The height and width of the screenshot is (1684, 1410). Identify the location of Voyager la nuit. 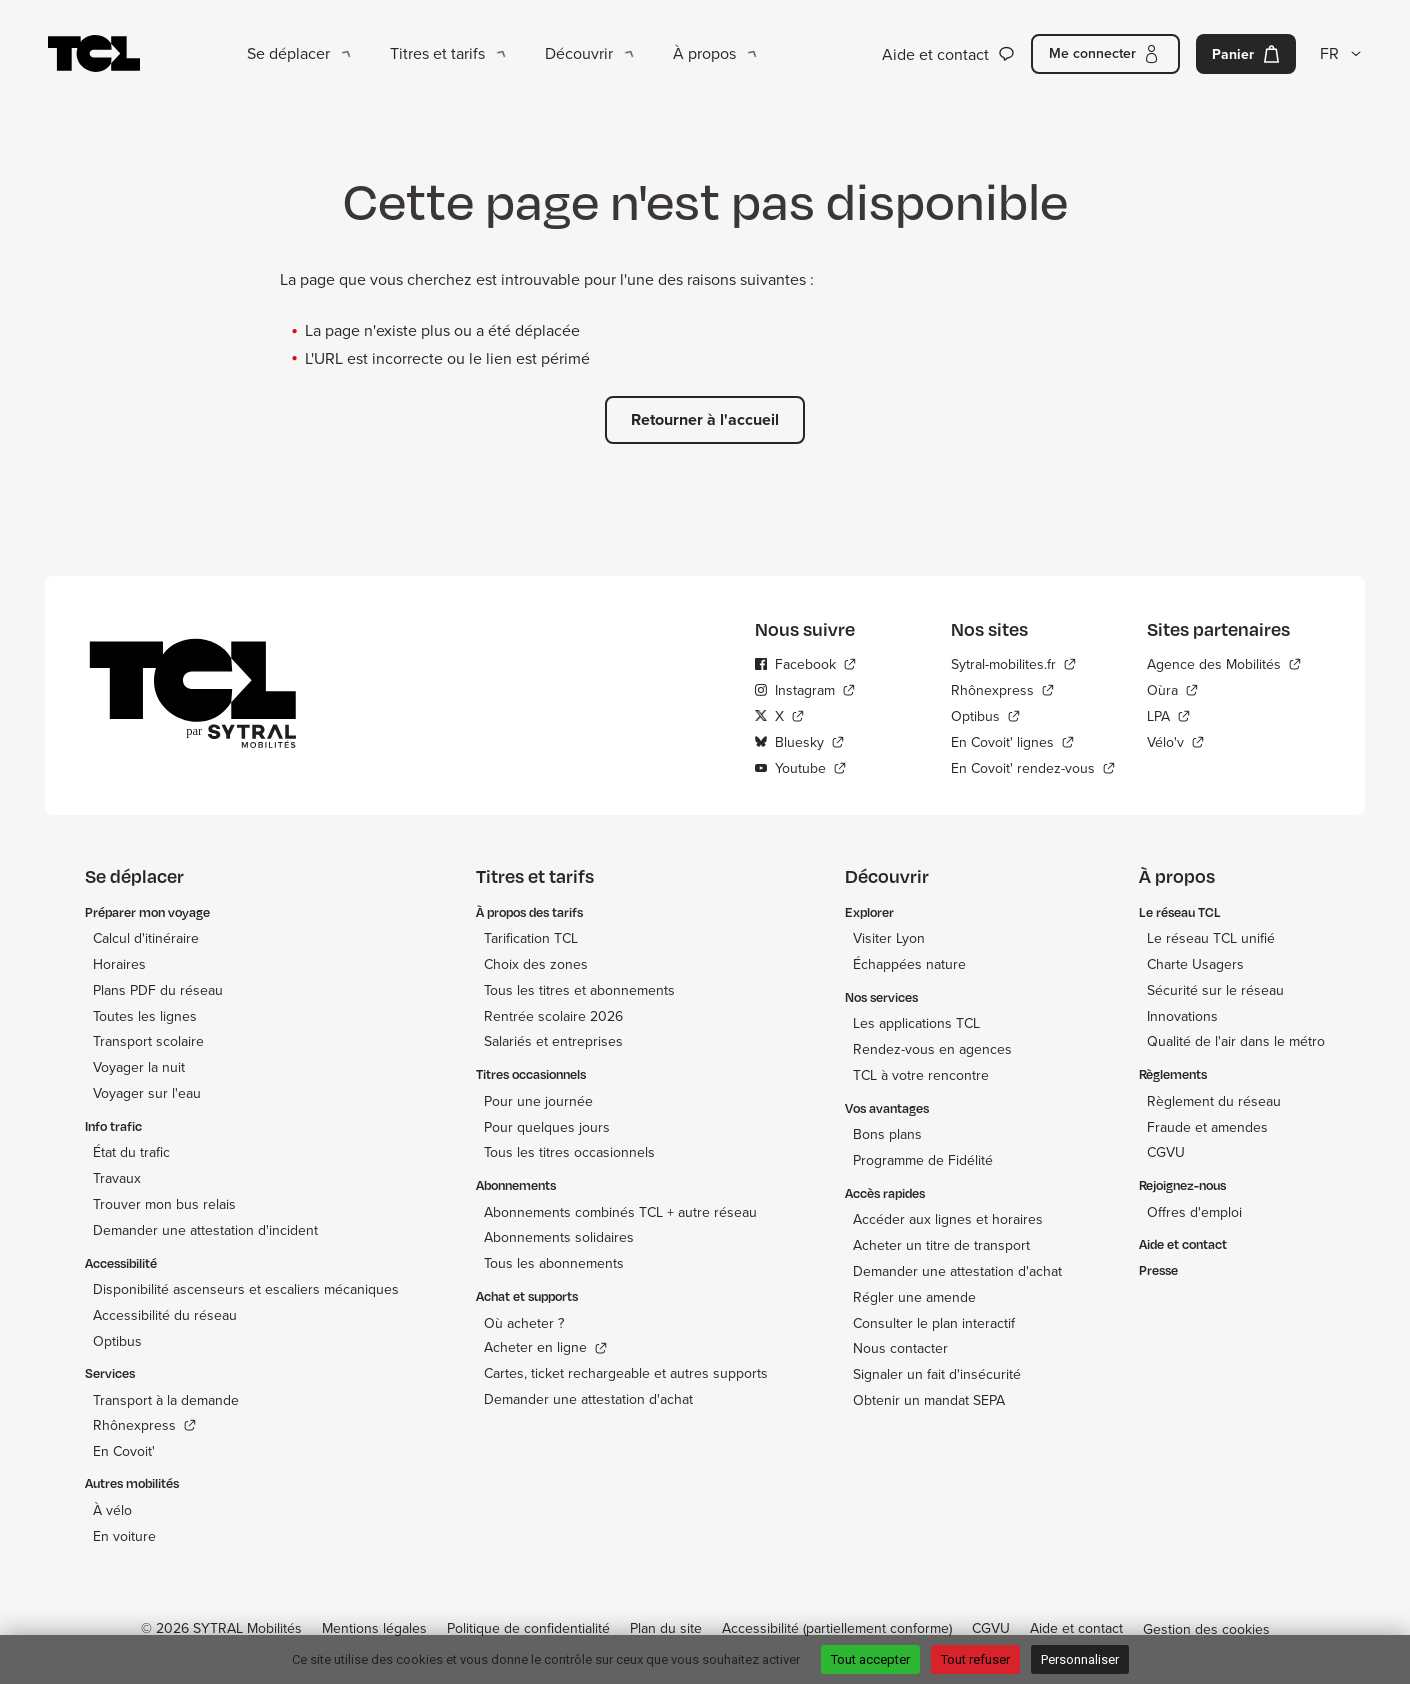
(139, 1067).